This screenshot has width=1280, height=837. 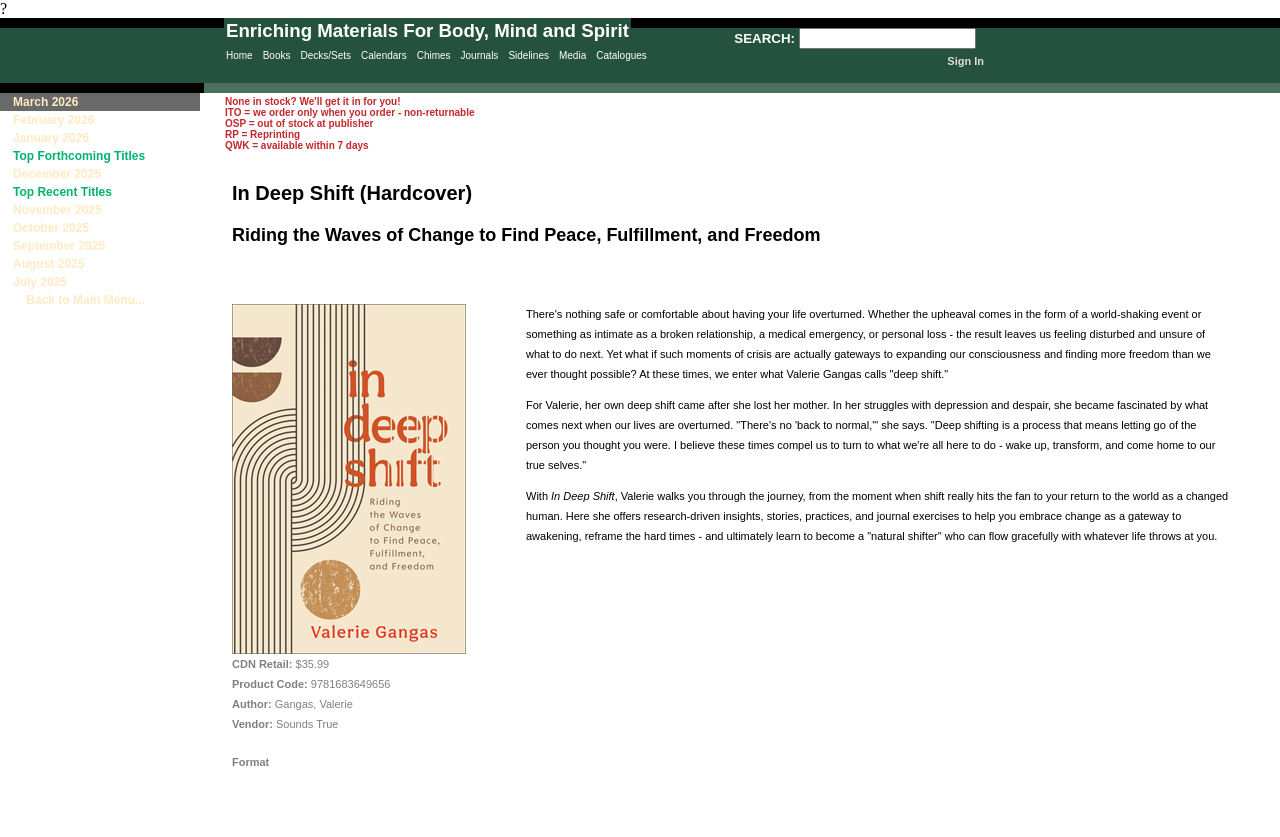 What do you see at coordinates (572, 55) in the screenshot?
I see `Media` at bounding box center [572, 55].